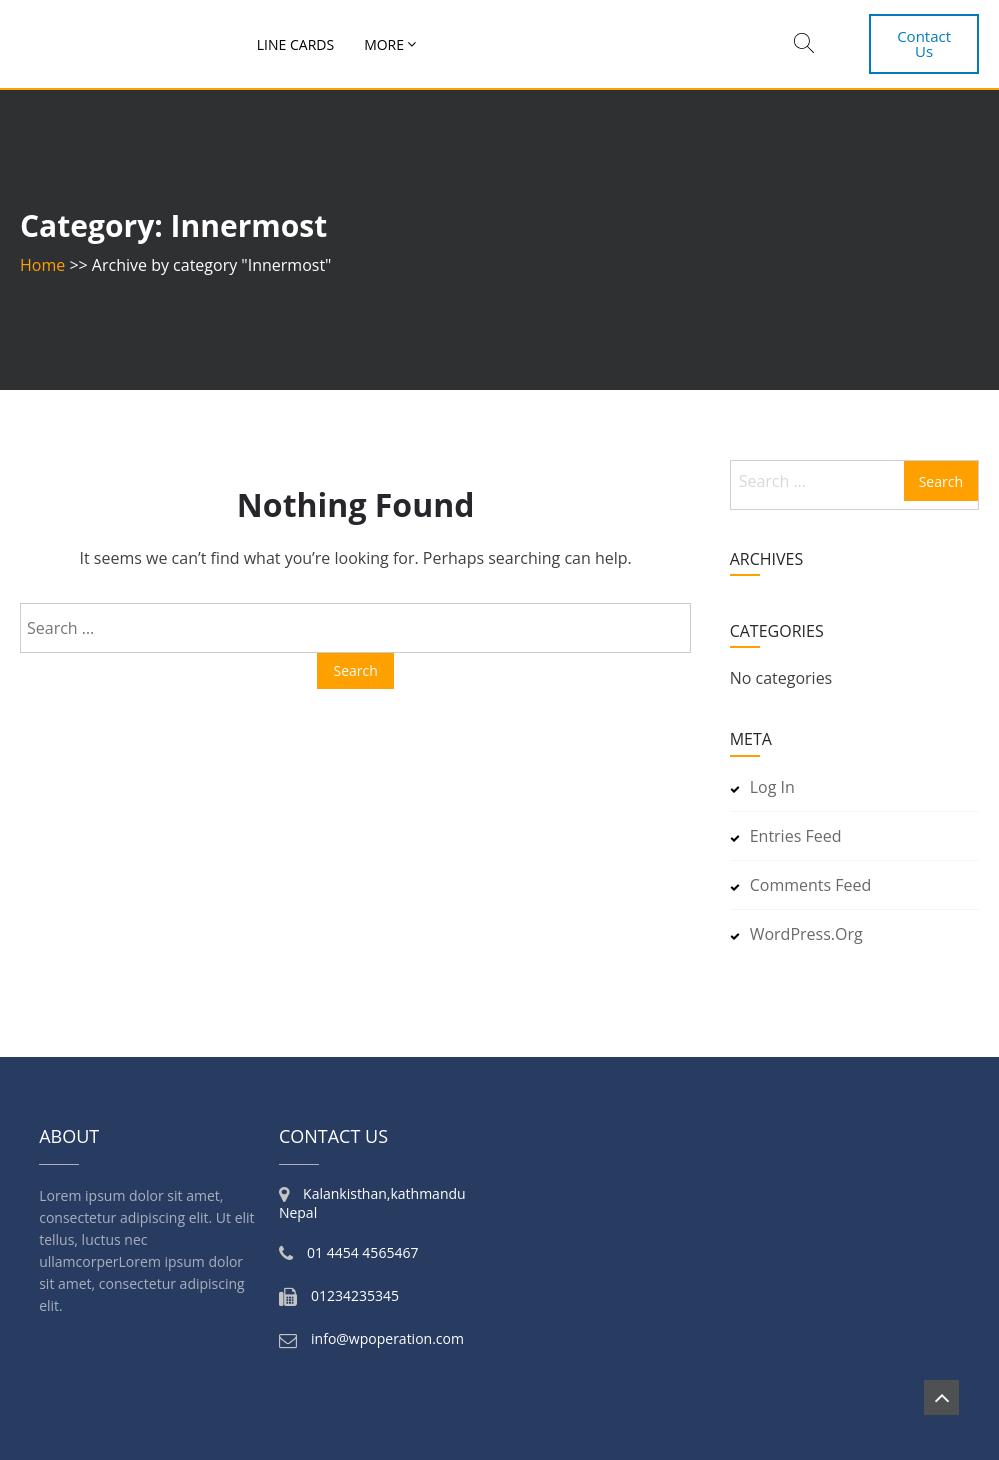 This screenshot has width=999, height=1460. I want to click on Contact Us, so click(924, 43).